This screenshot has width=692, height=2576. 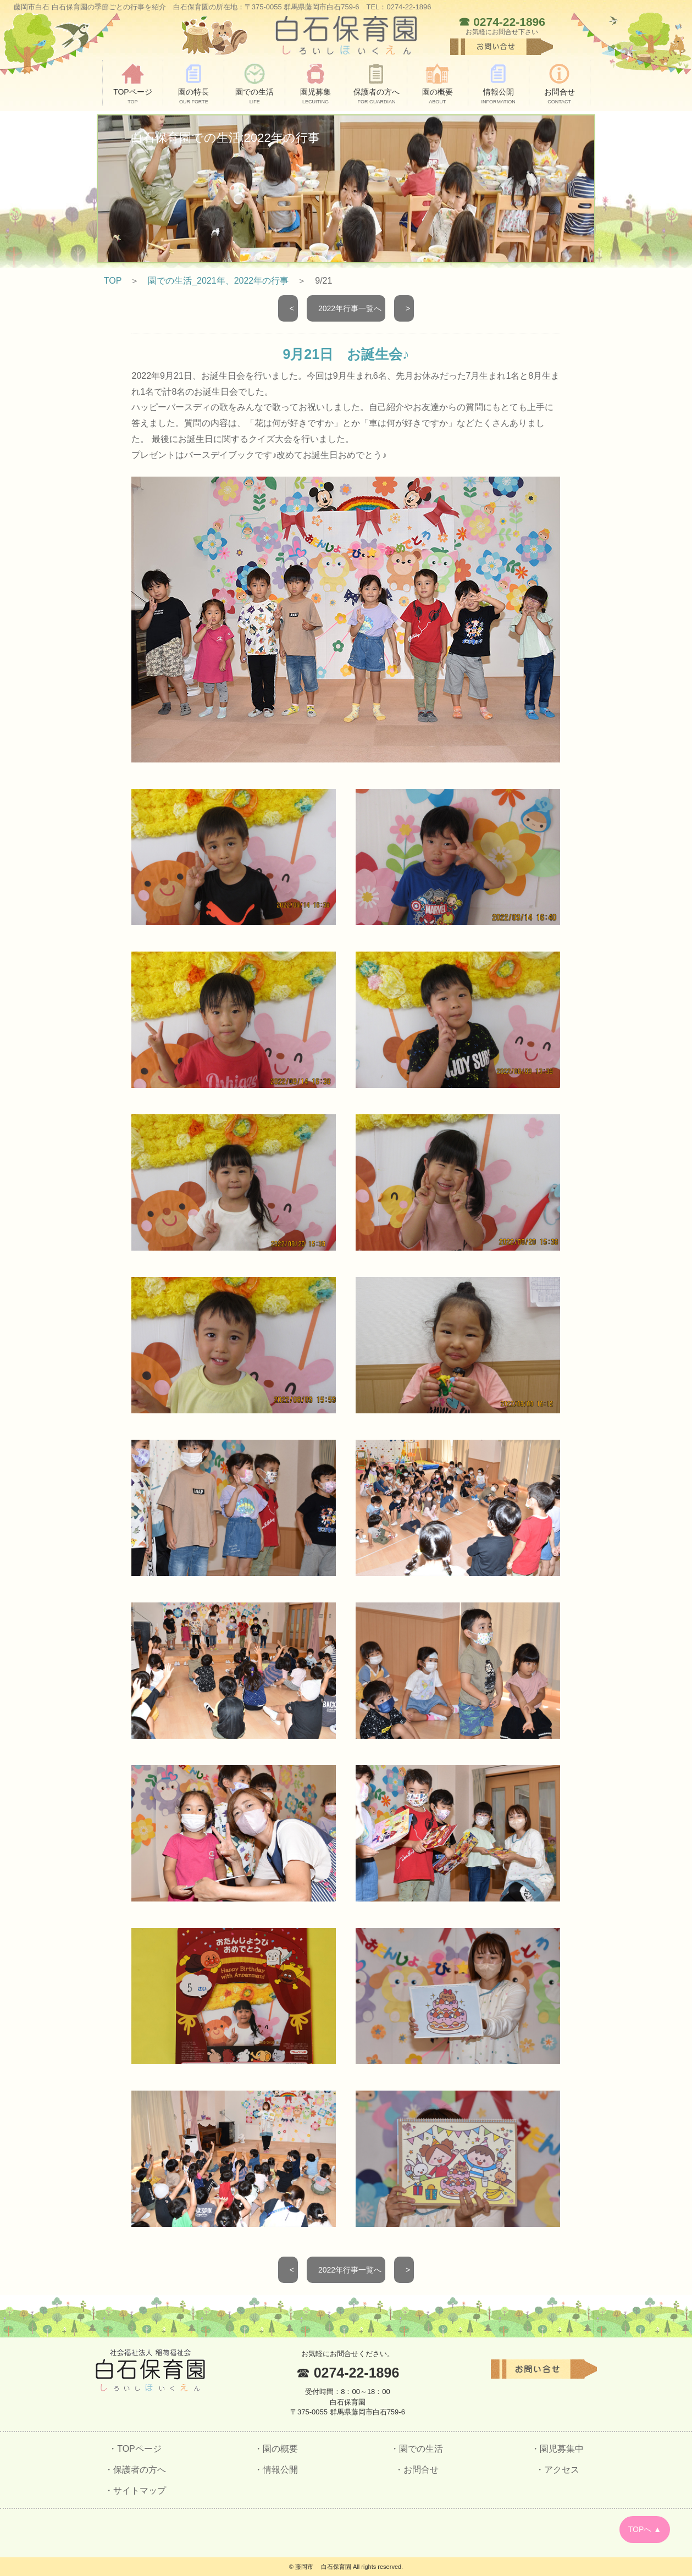 I want to click on お問合せ, so click(x=559, y=83).